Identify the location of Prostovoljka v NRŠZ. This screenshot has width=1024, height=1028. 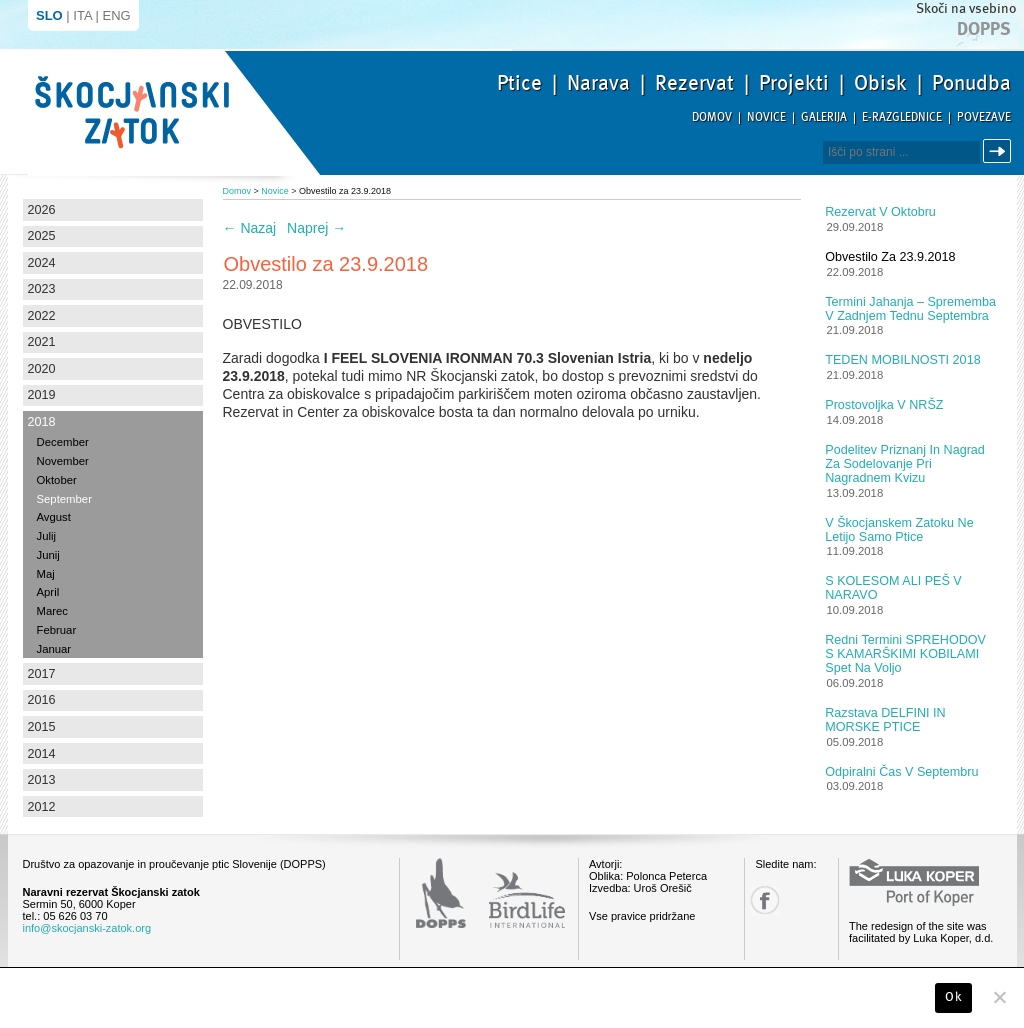
(884, 405).